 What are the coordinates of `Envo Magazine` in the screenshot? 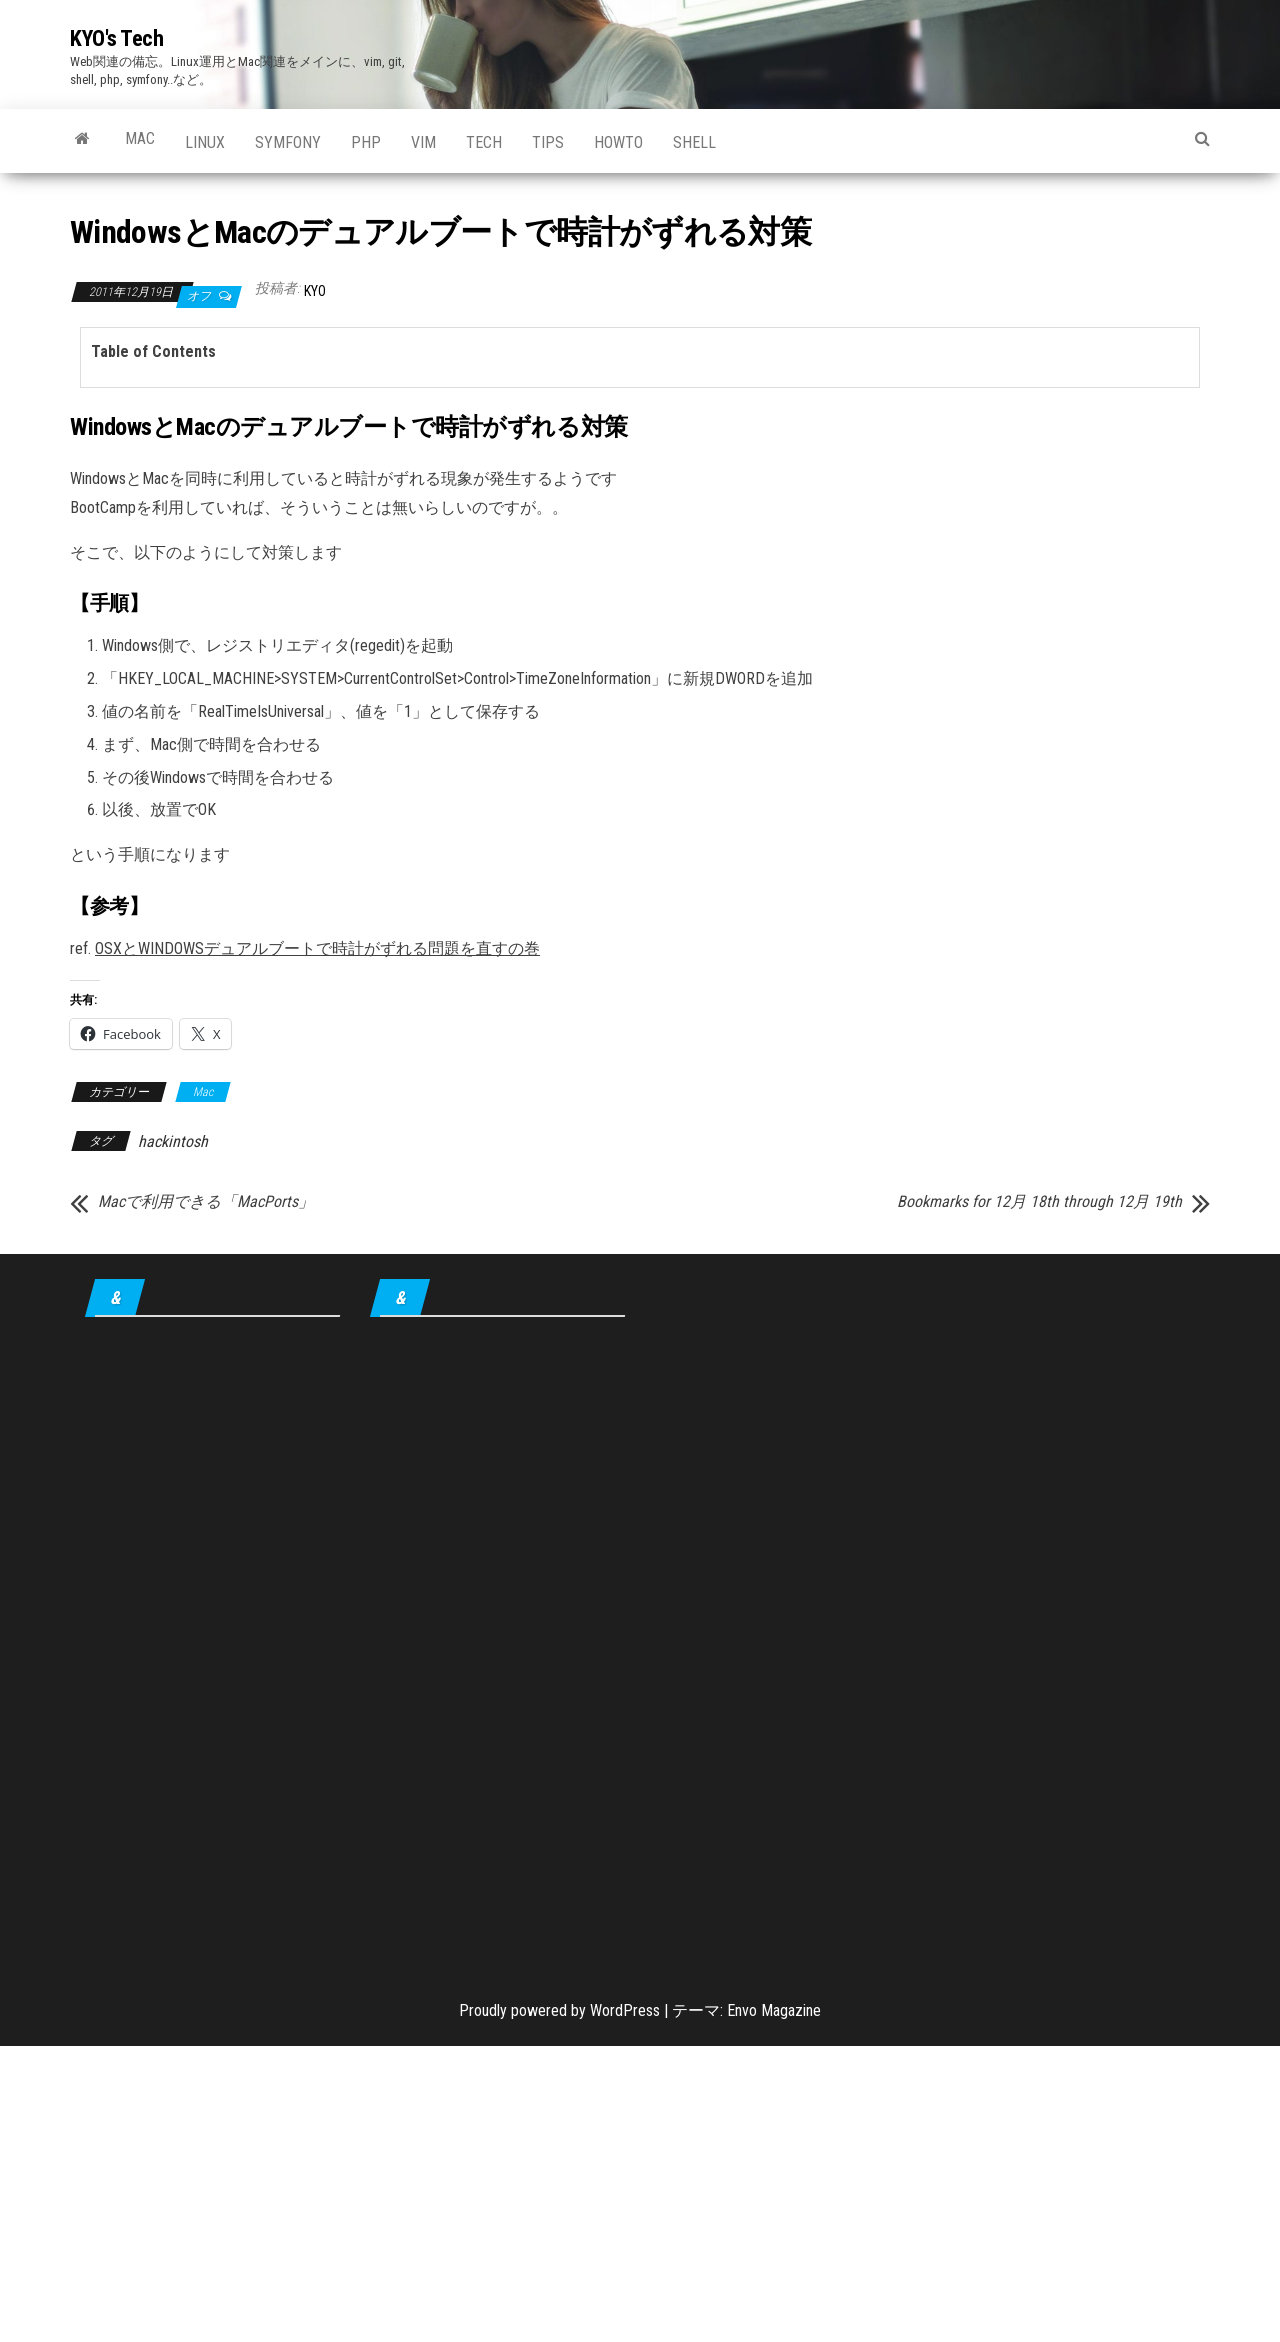 It's located at (774, 2010).